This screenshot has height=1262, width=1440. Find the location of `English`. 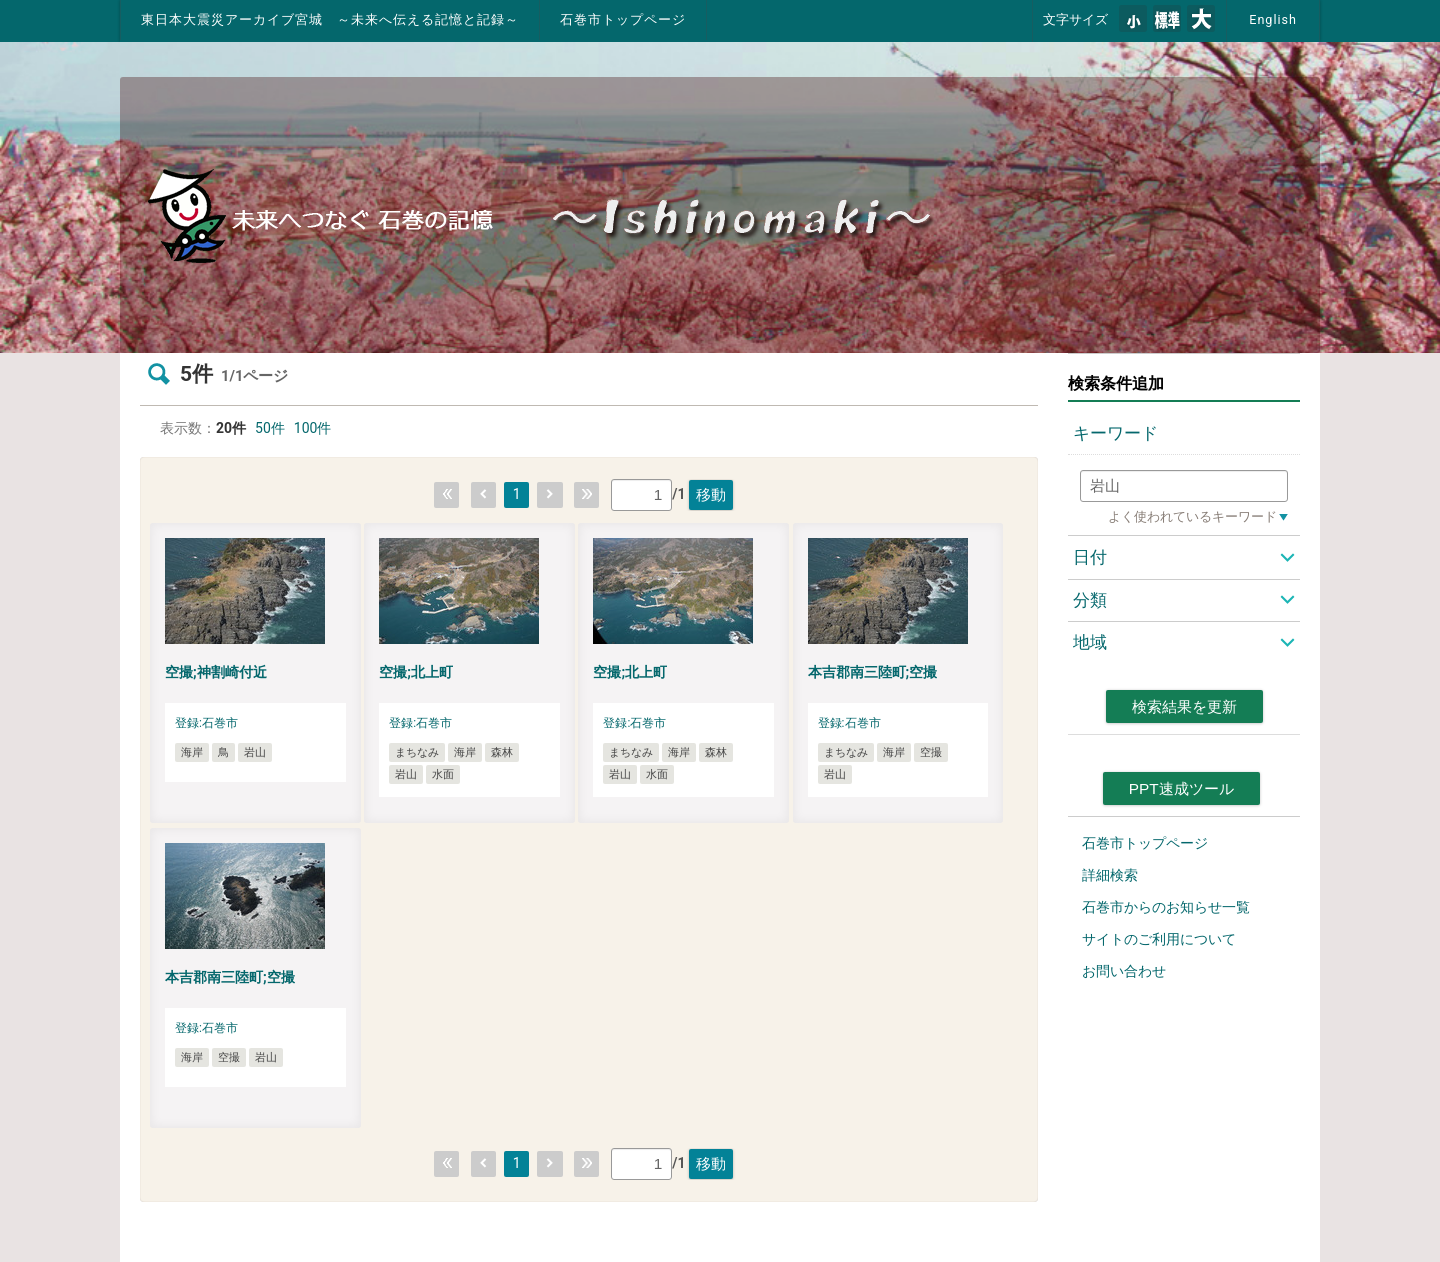

English is located at coordinates (1273, 19).